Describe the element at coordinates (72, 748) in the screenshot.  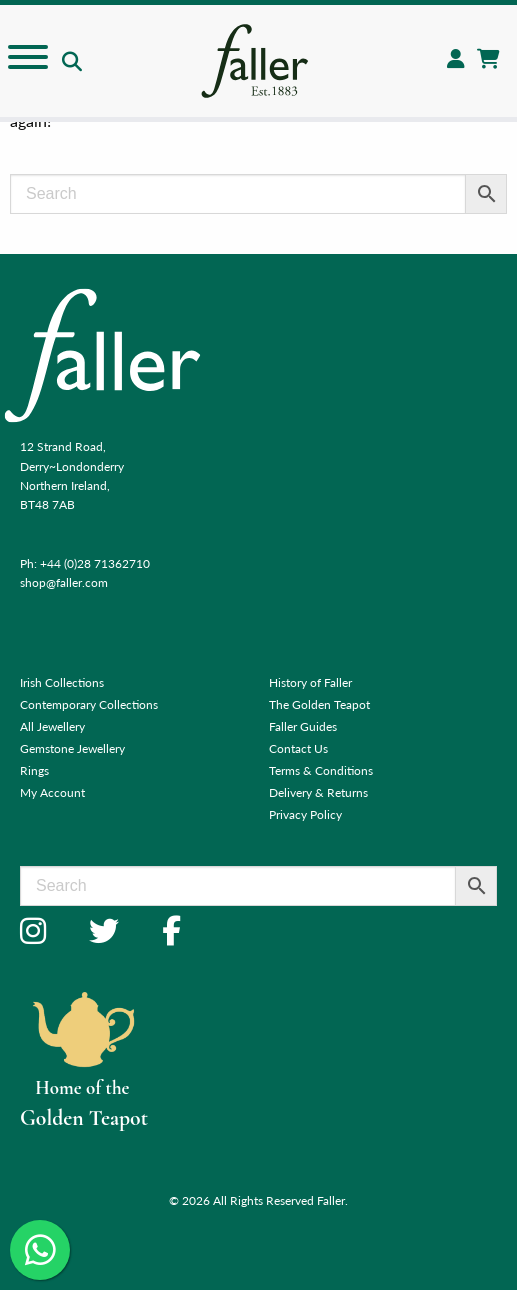
I see `Gemstone Jewellery` at that location.